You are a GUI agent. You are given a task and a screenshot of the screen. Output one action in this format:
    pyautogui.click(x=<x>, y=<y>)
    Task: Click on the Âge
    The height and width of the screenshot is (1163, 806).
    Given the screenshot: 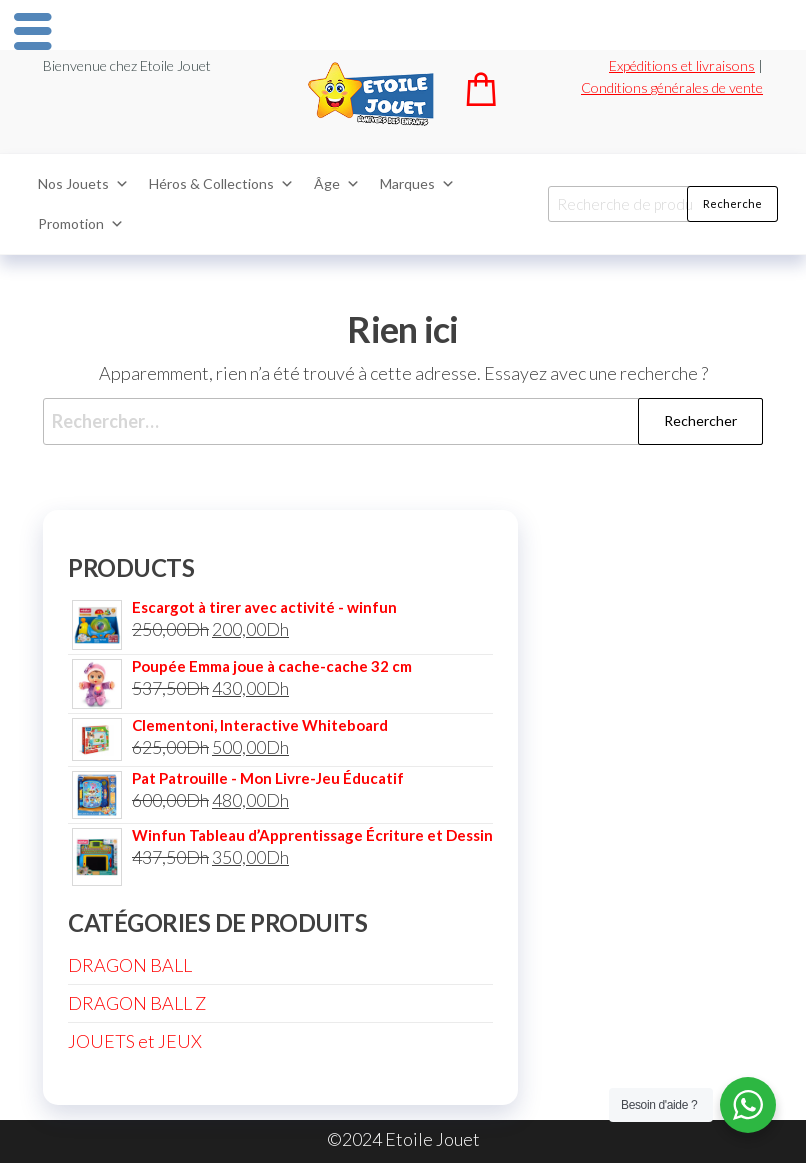 What is the action you would take?
    pyautogui.click(x=337, y=184)
    